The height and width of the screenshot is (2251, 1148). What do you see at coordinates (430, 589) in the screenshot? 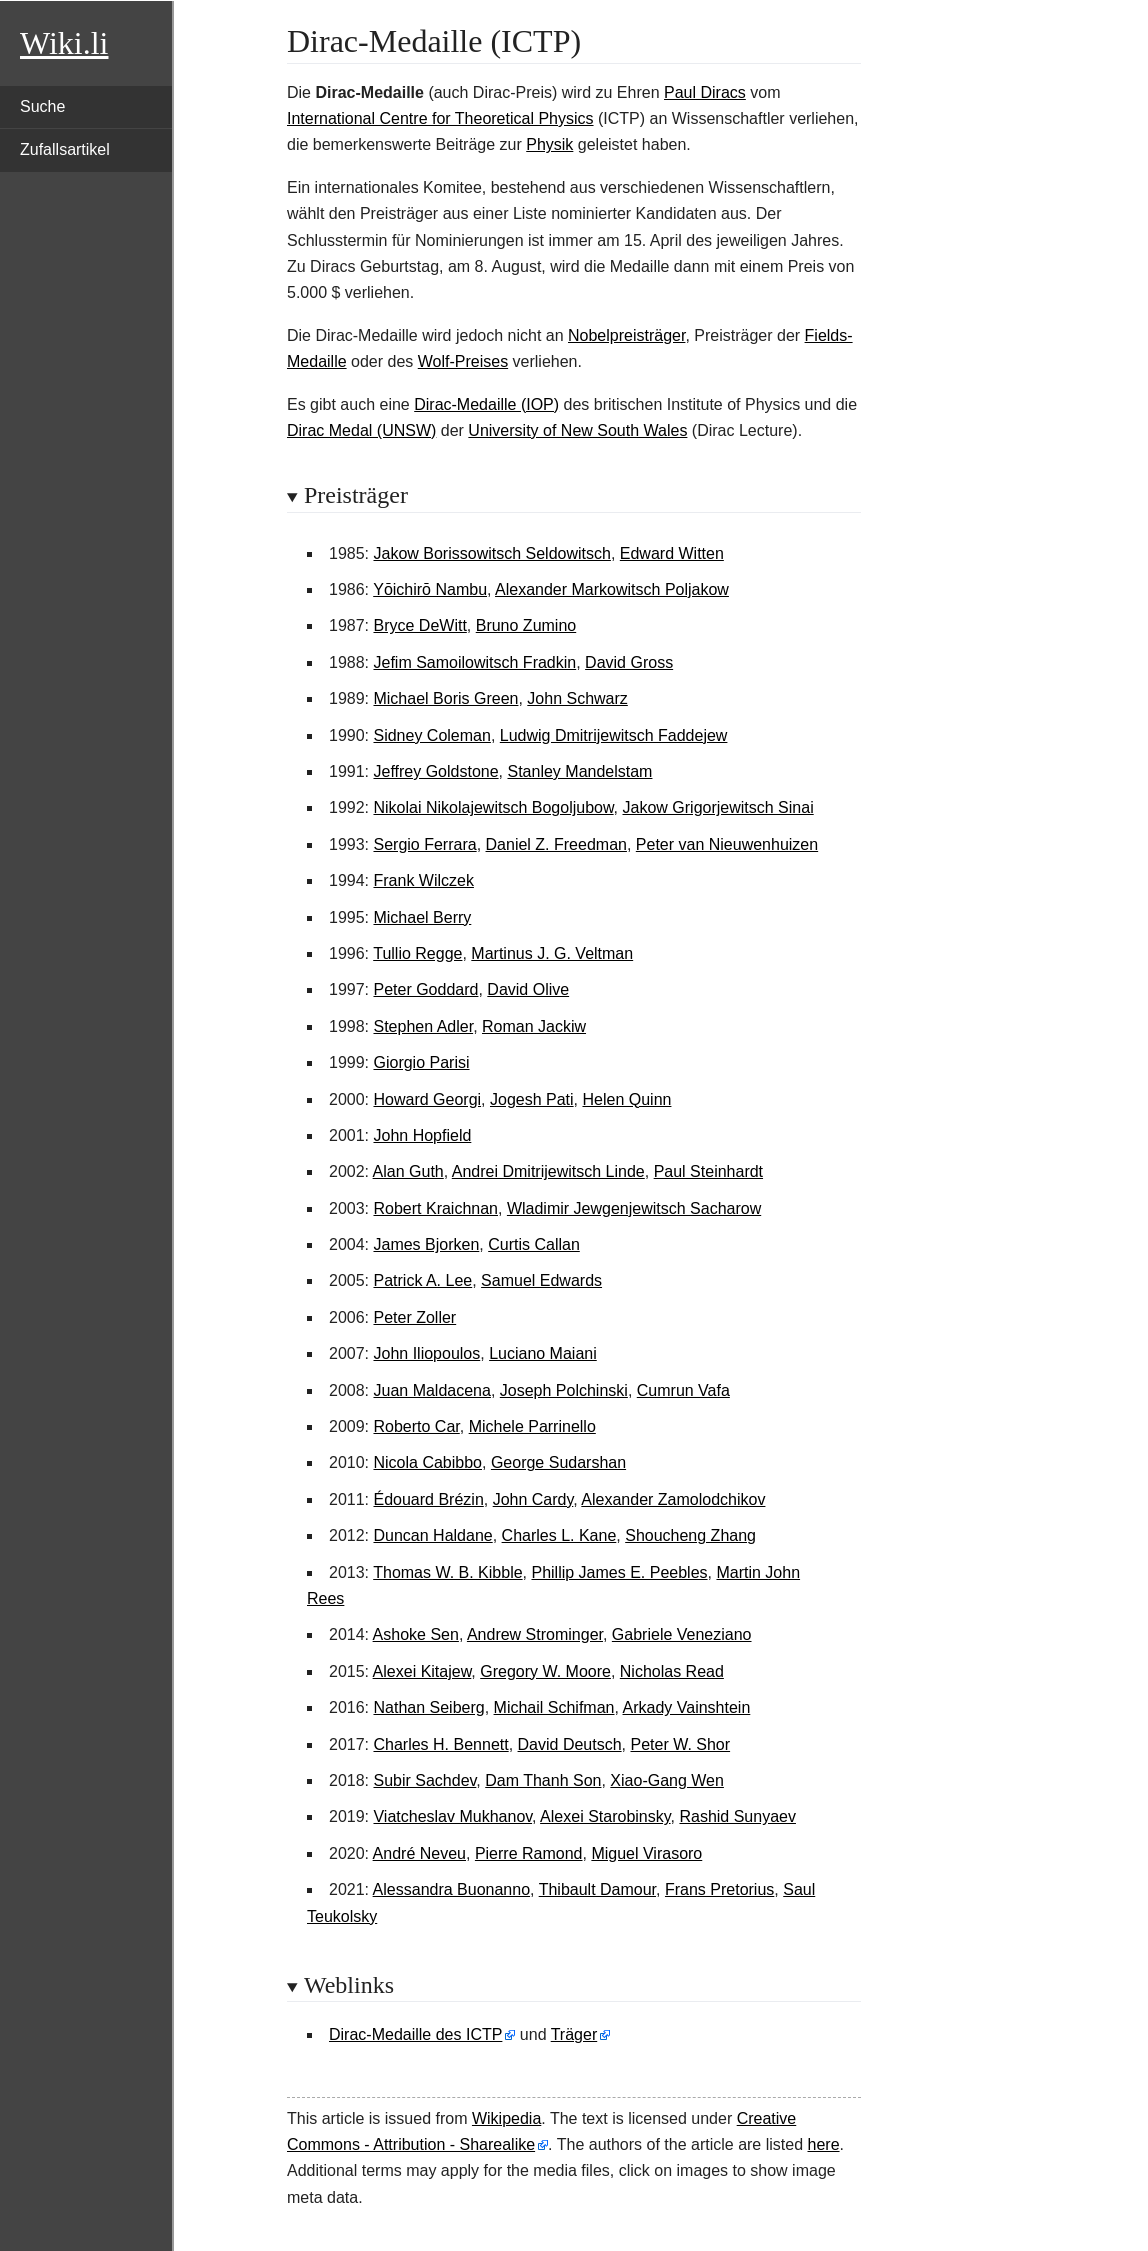
I see `Yōichirō Nambu` at bounding box center [430, 589].